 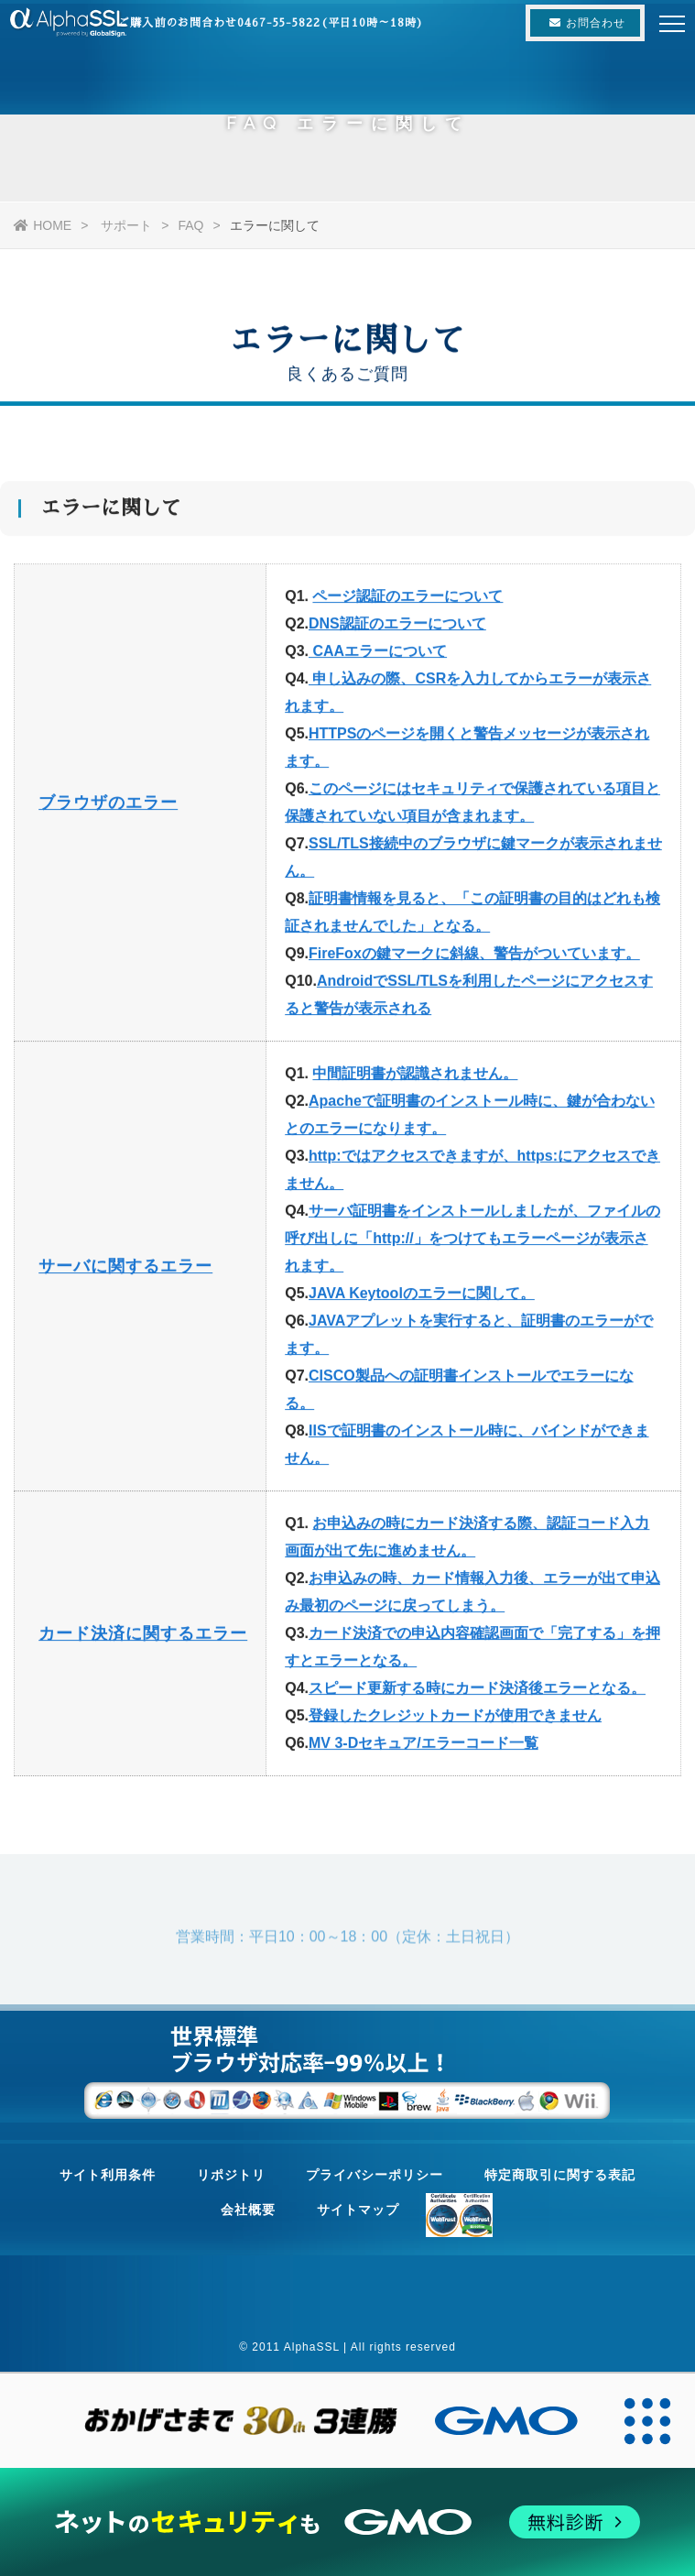 What do you see at coordinates (455, 1720) in the screenshot?
I see `登録したクレジットカードが使用できません` at bounding box center [455, 1720].